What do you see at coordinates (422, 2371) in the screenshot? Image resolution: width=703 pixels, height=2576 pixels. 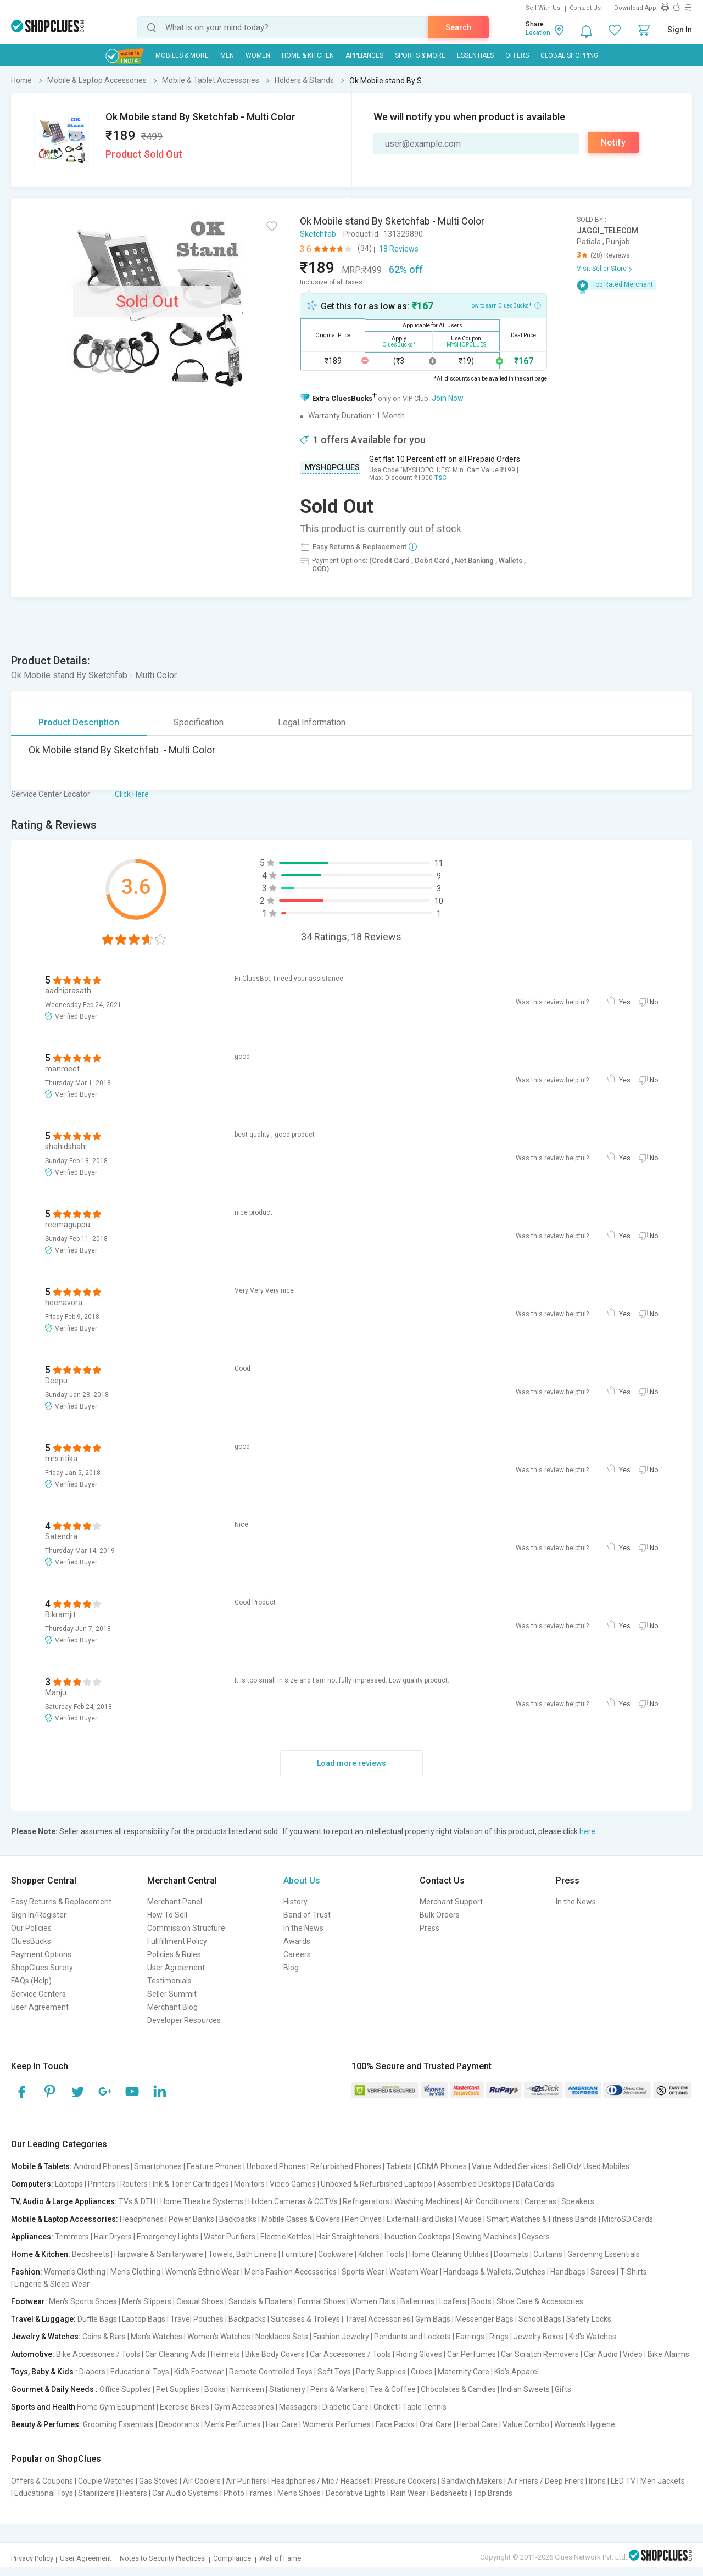 I see `Cubes` at bounding box center [422, 2371].